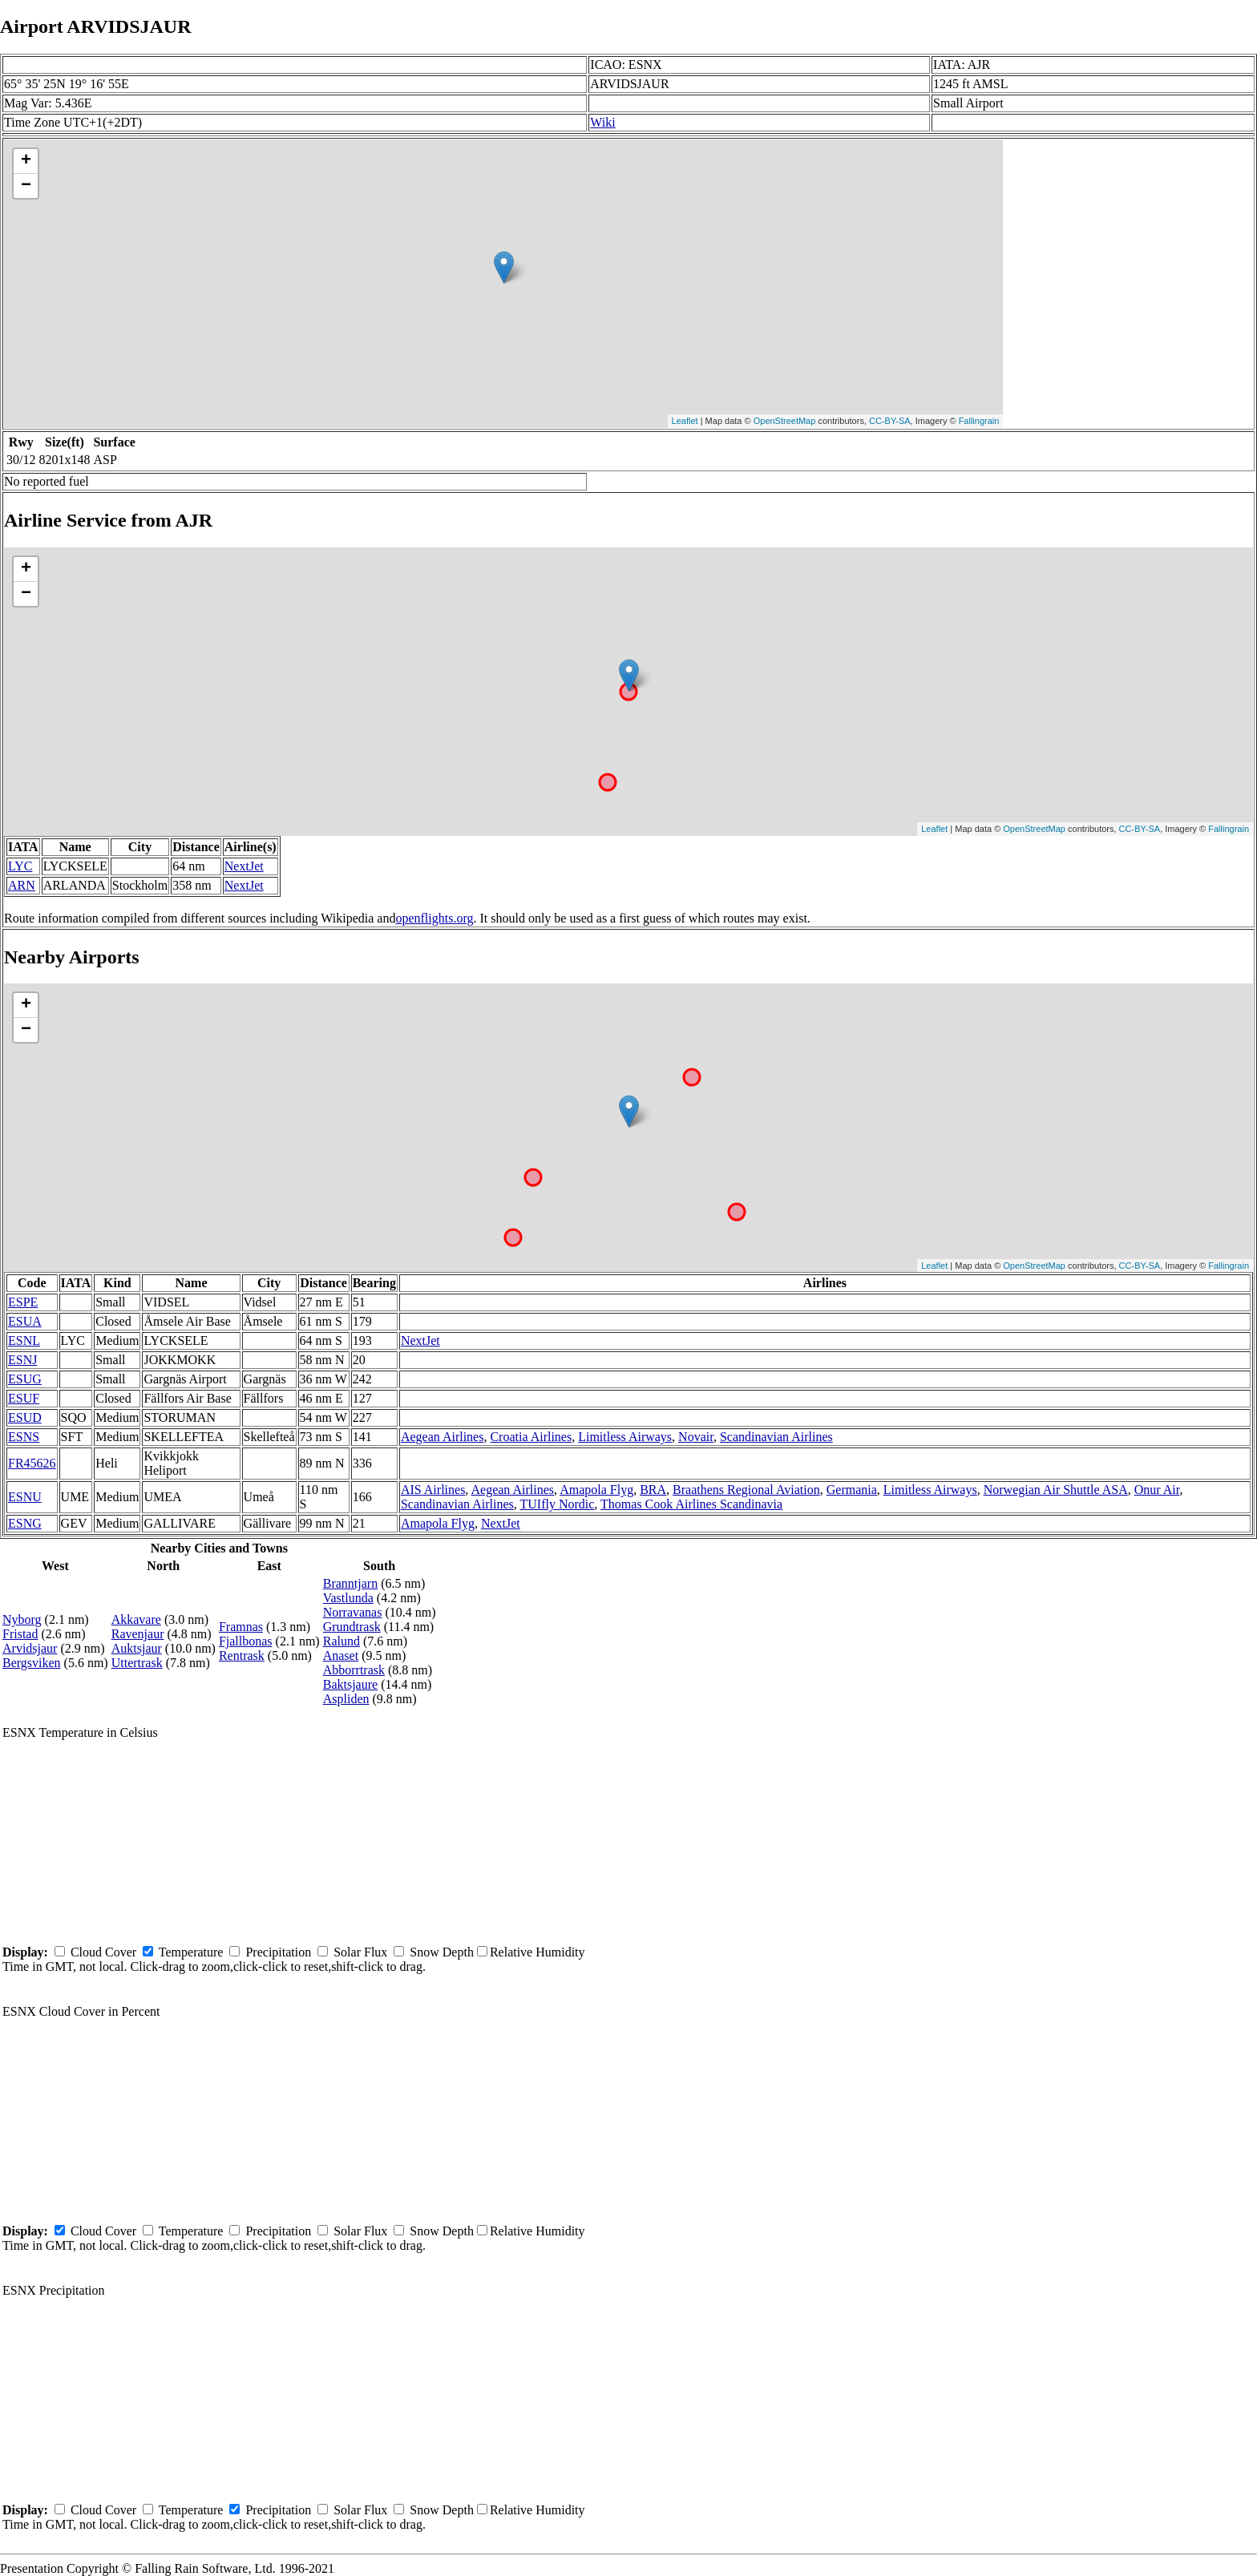 The height and width of the screenshot is (2576, 1257). I want to click on ESNU, so click(25, 1497).